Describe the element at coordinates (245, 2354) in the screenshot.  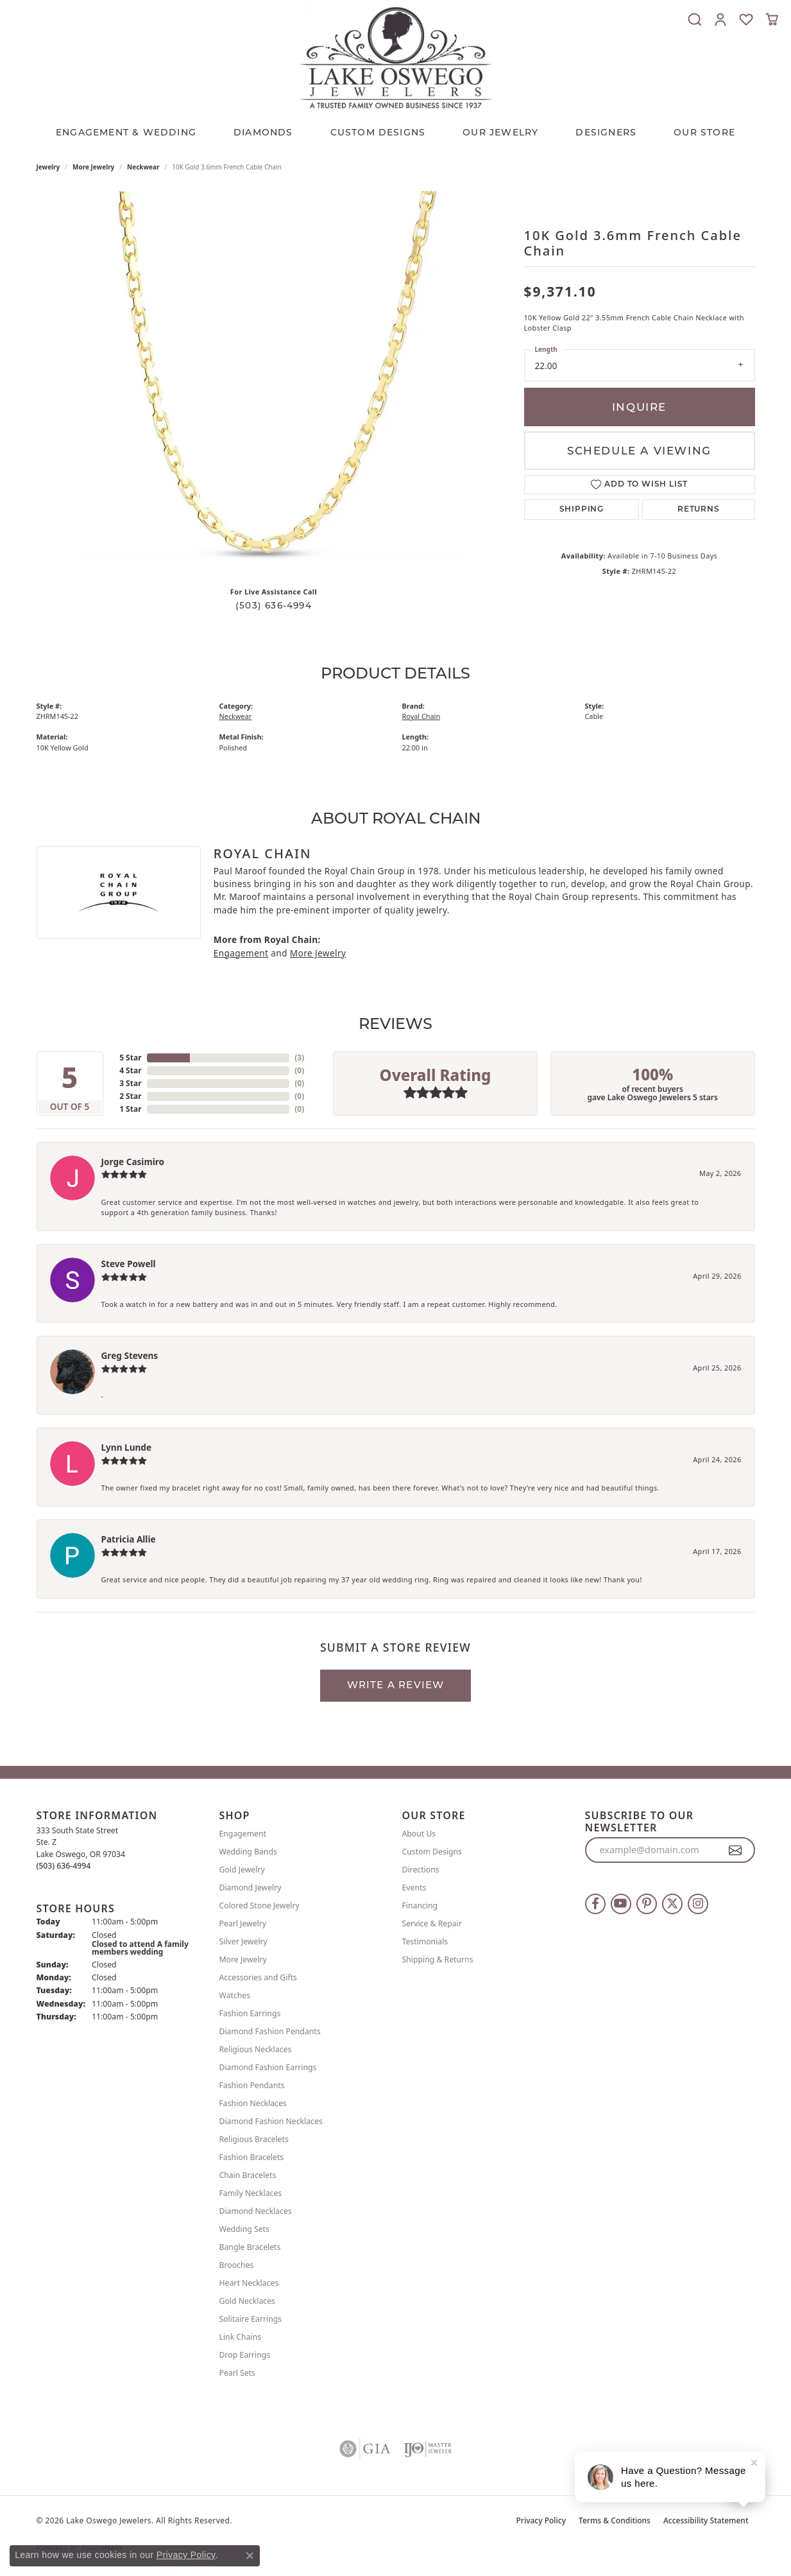
I see `Drop Earrings [menuitem]` at that location.